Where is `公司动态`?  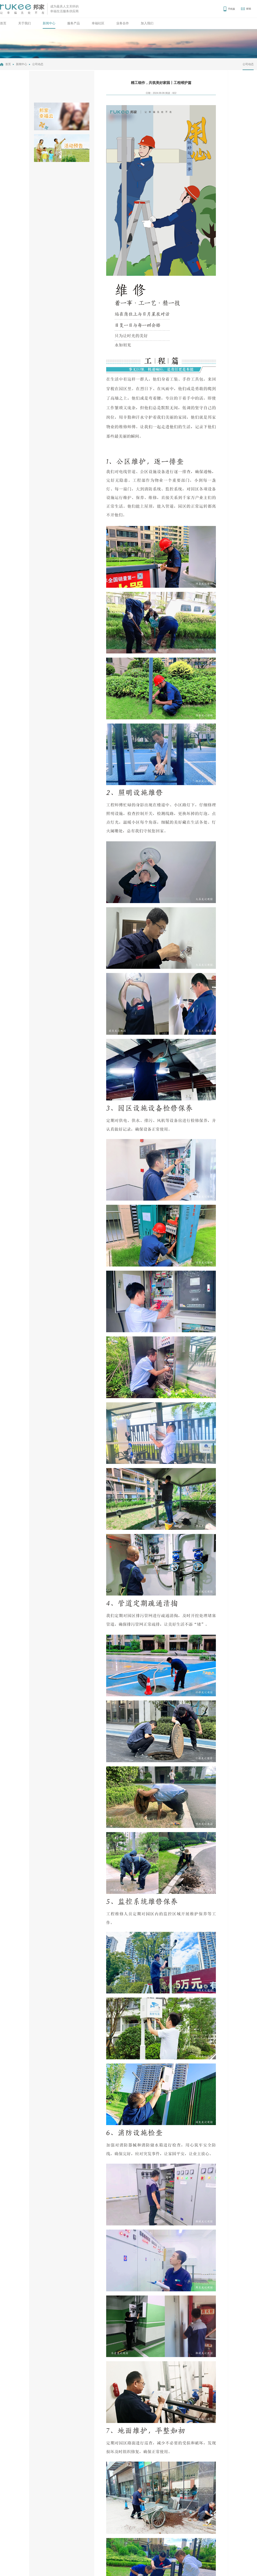 公司动态 is located at coordinates (37, 64).